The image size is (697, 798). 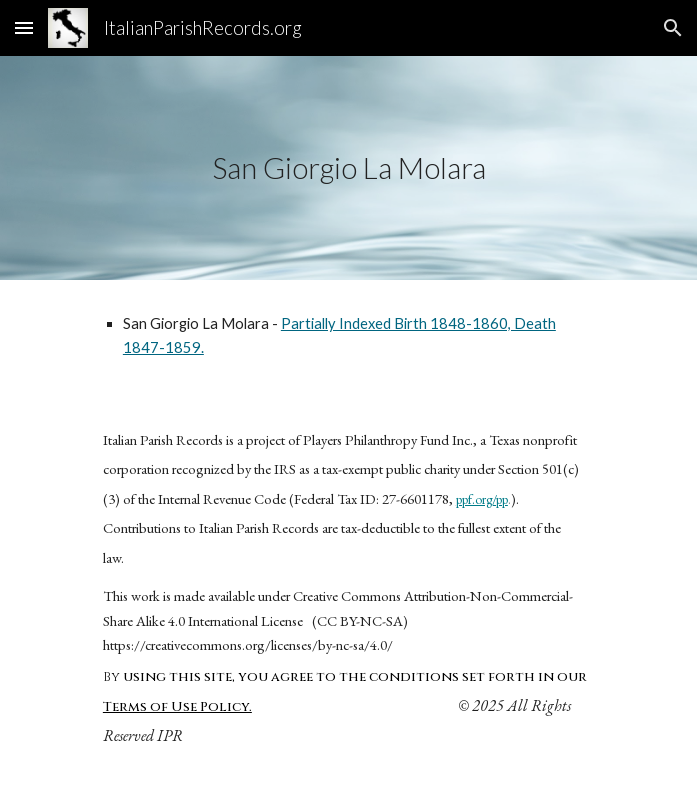 I want to click on [main], so click(x=348, y=168).